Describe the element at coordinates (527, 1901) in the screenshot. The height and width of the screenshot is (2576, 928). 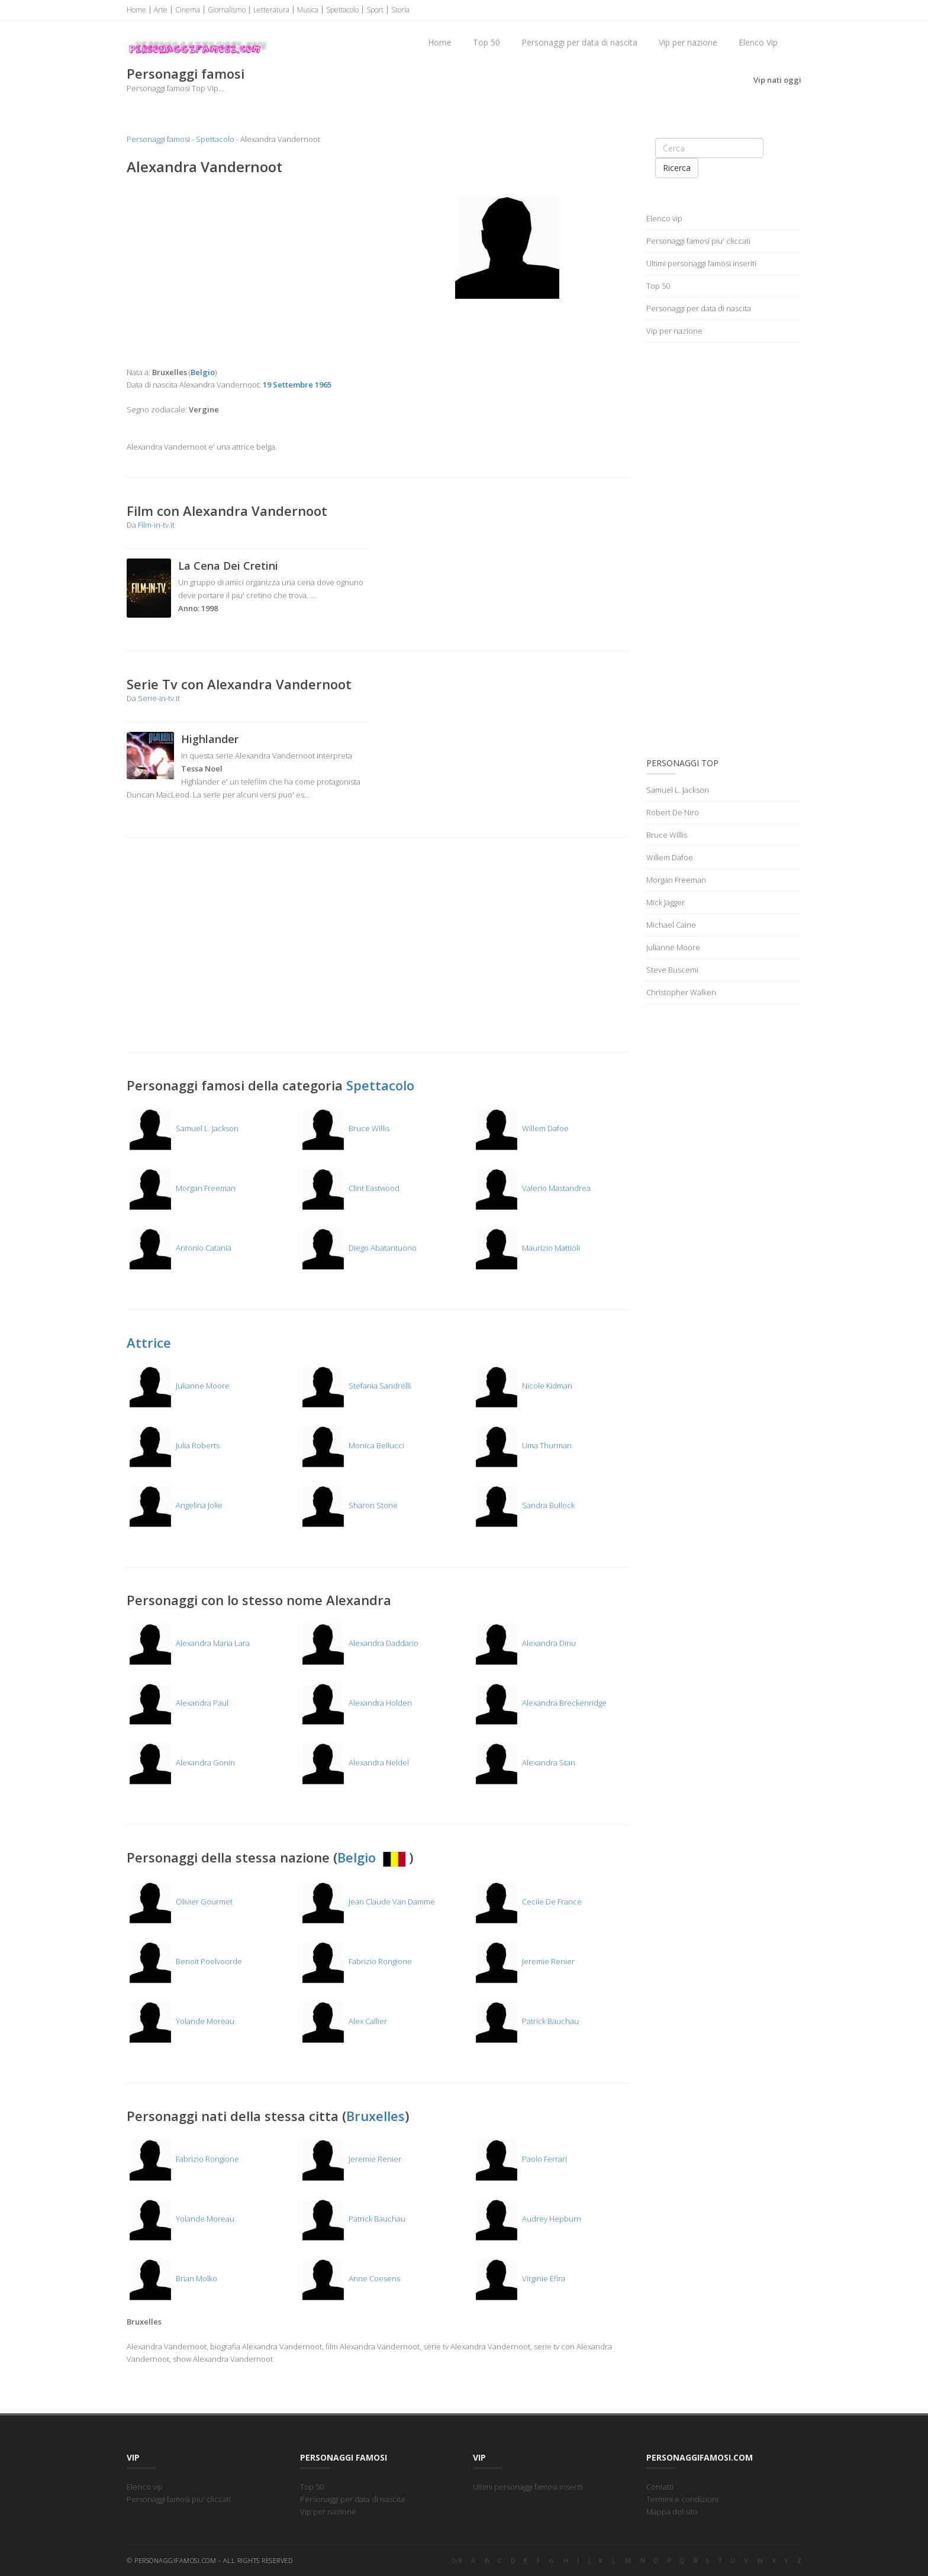
I see `Cecile De France` at that location.